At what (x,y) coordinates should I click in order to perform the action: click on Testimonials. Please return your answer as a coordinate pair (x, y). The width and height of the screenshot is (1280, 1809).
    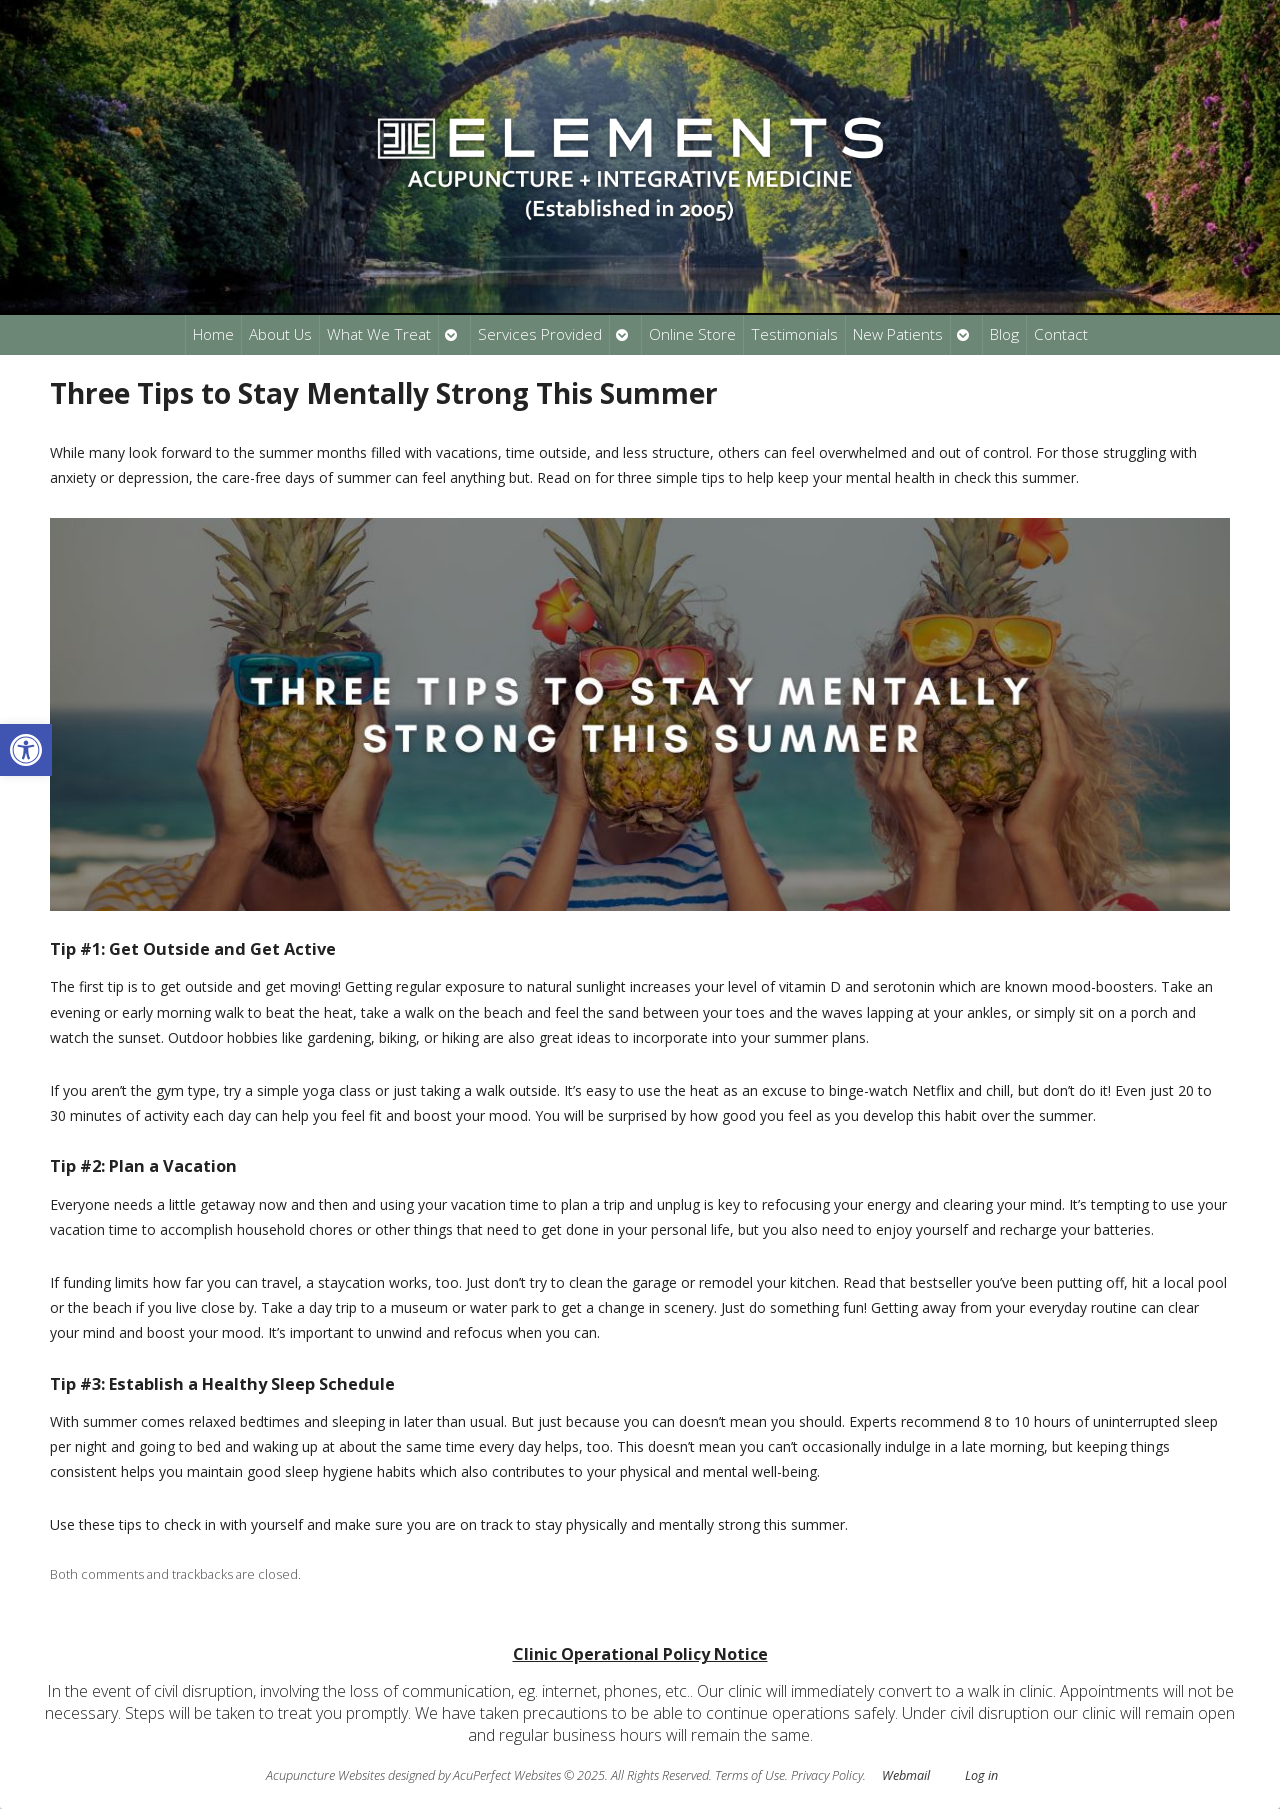
    Looking at the image, I should click on (794, 334).